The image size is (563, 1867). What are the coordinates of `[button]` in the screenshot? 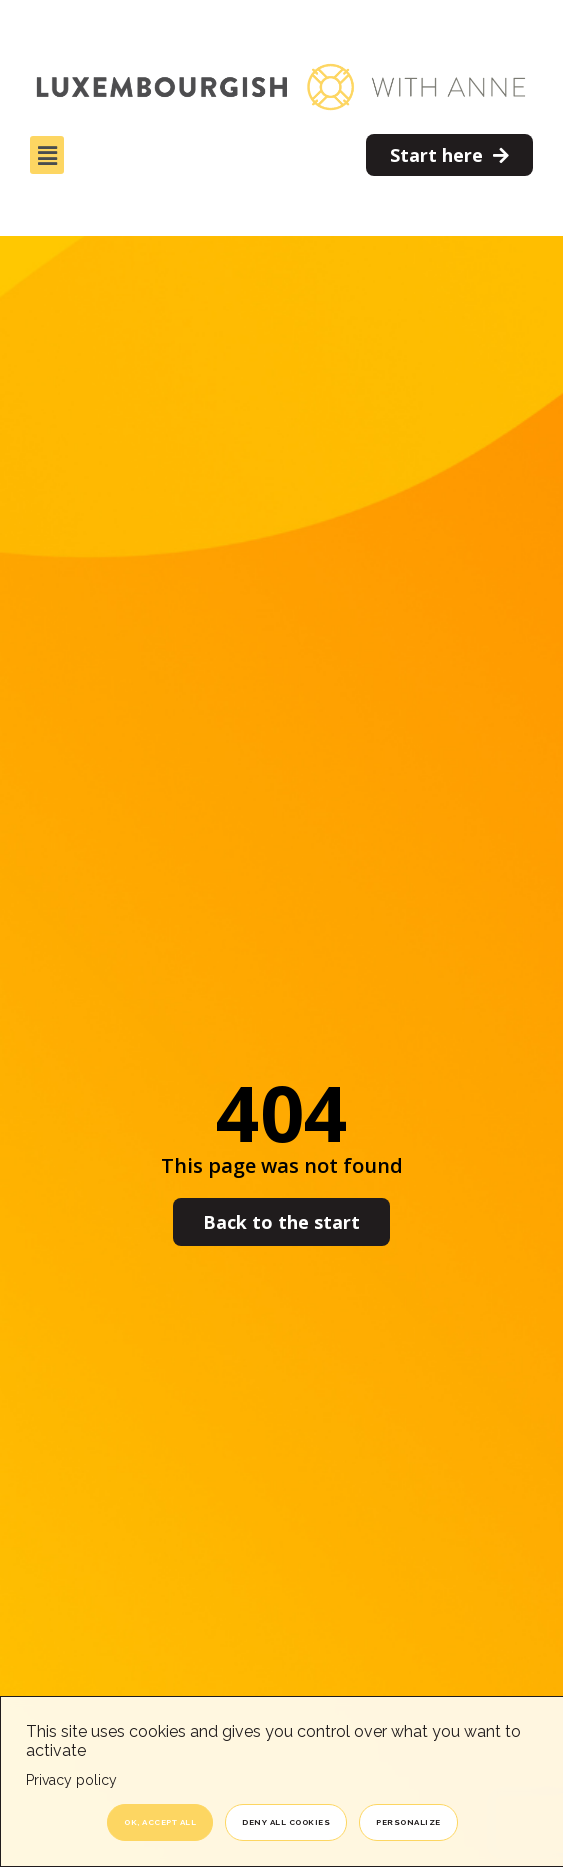 It's located at (47, 155).